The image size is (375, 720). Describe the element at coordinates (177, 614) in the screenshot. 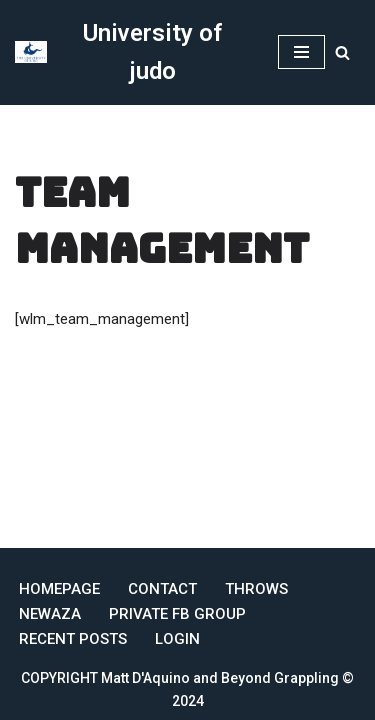

I see `Private FB Group` at that location.